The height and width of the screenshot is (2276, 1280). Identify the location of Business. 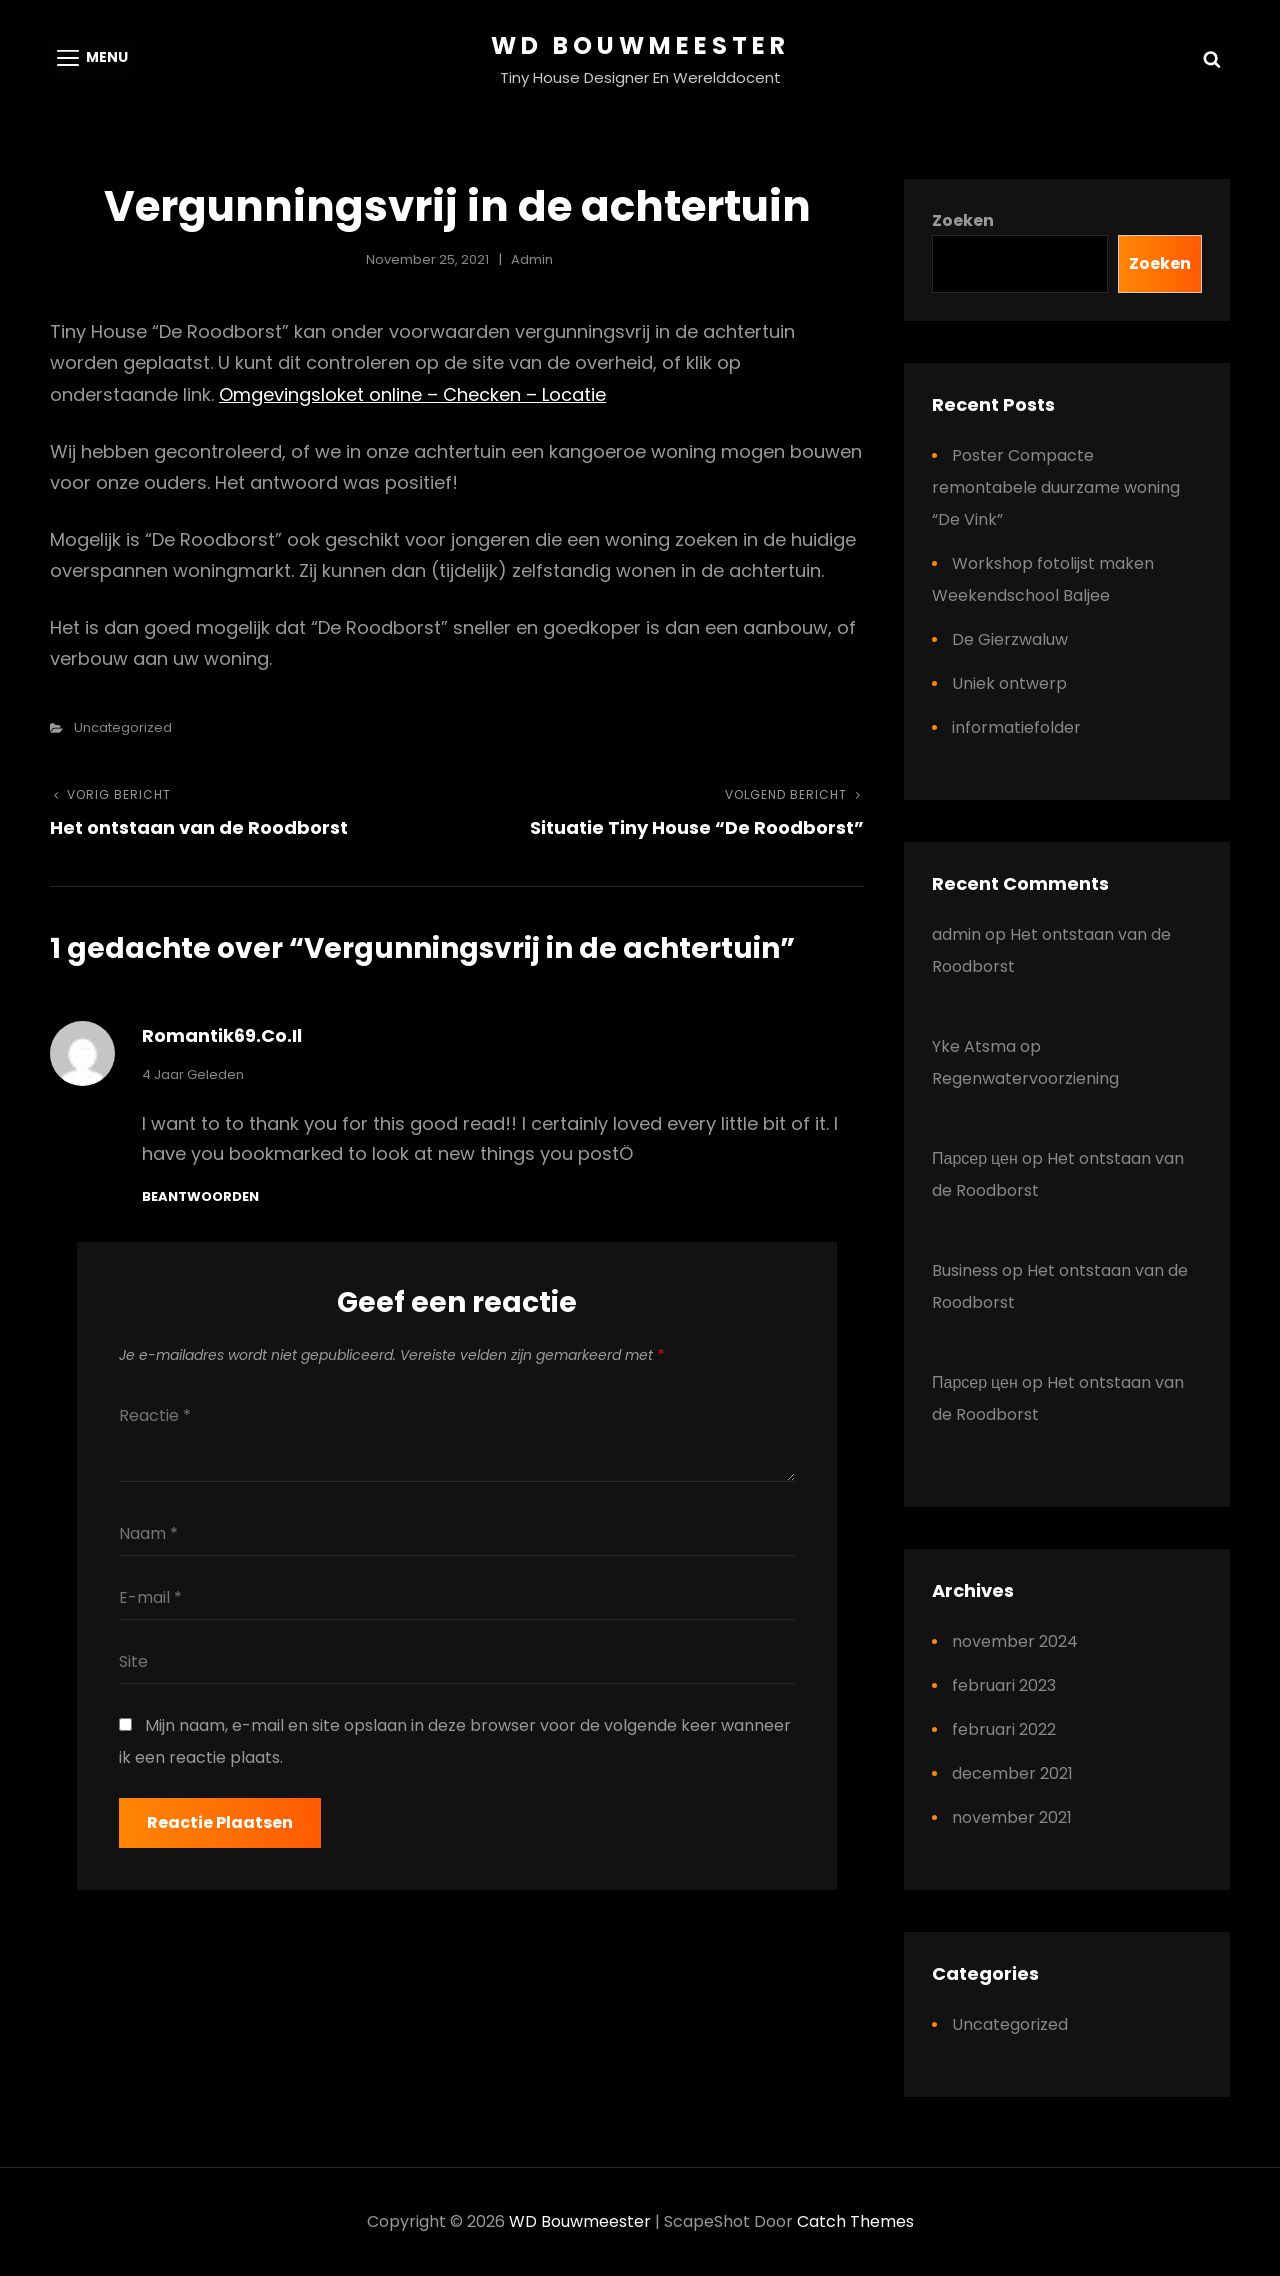
(965, 1270).